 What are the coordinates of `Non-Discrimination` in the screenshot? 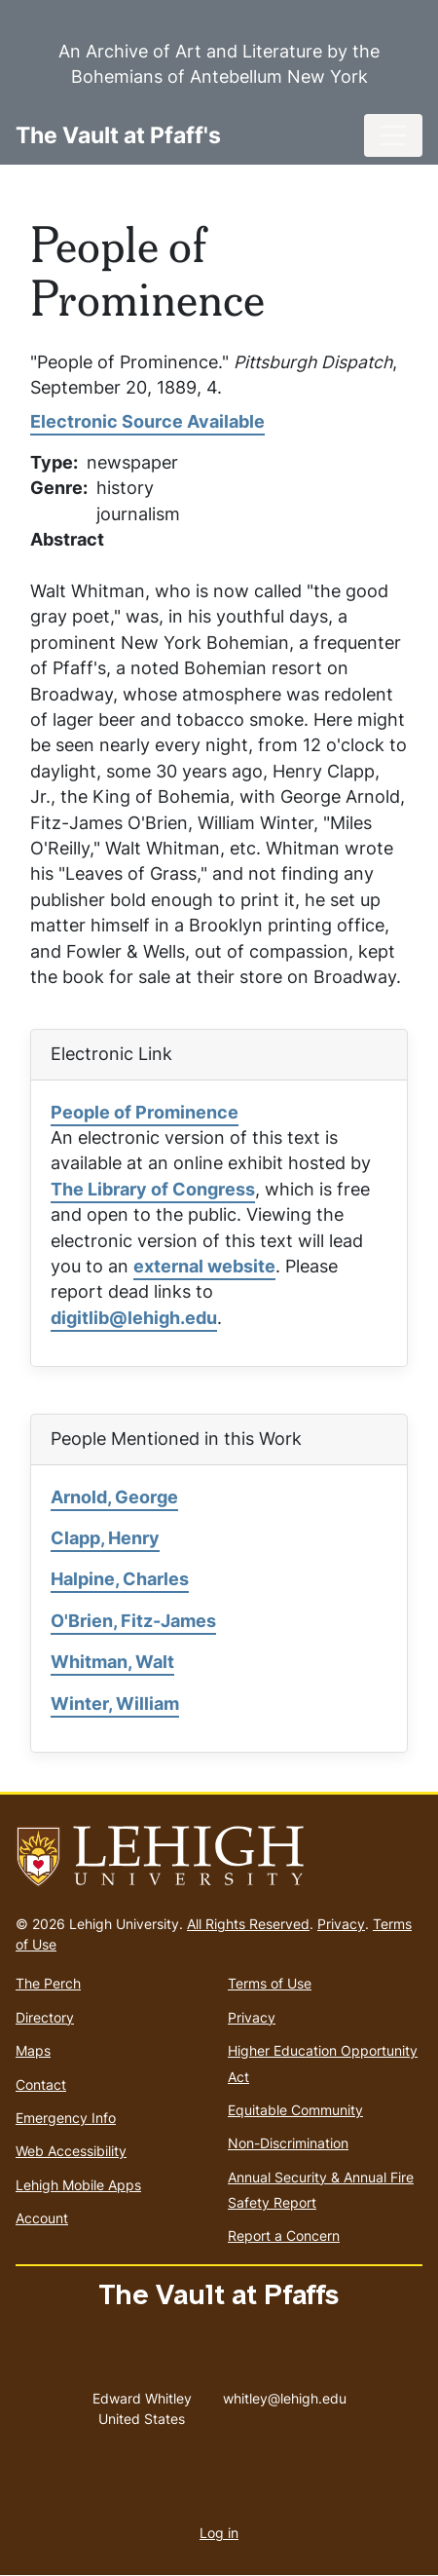 It's located at (288, 2143).